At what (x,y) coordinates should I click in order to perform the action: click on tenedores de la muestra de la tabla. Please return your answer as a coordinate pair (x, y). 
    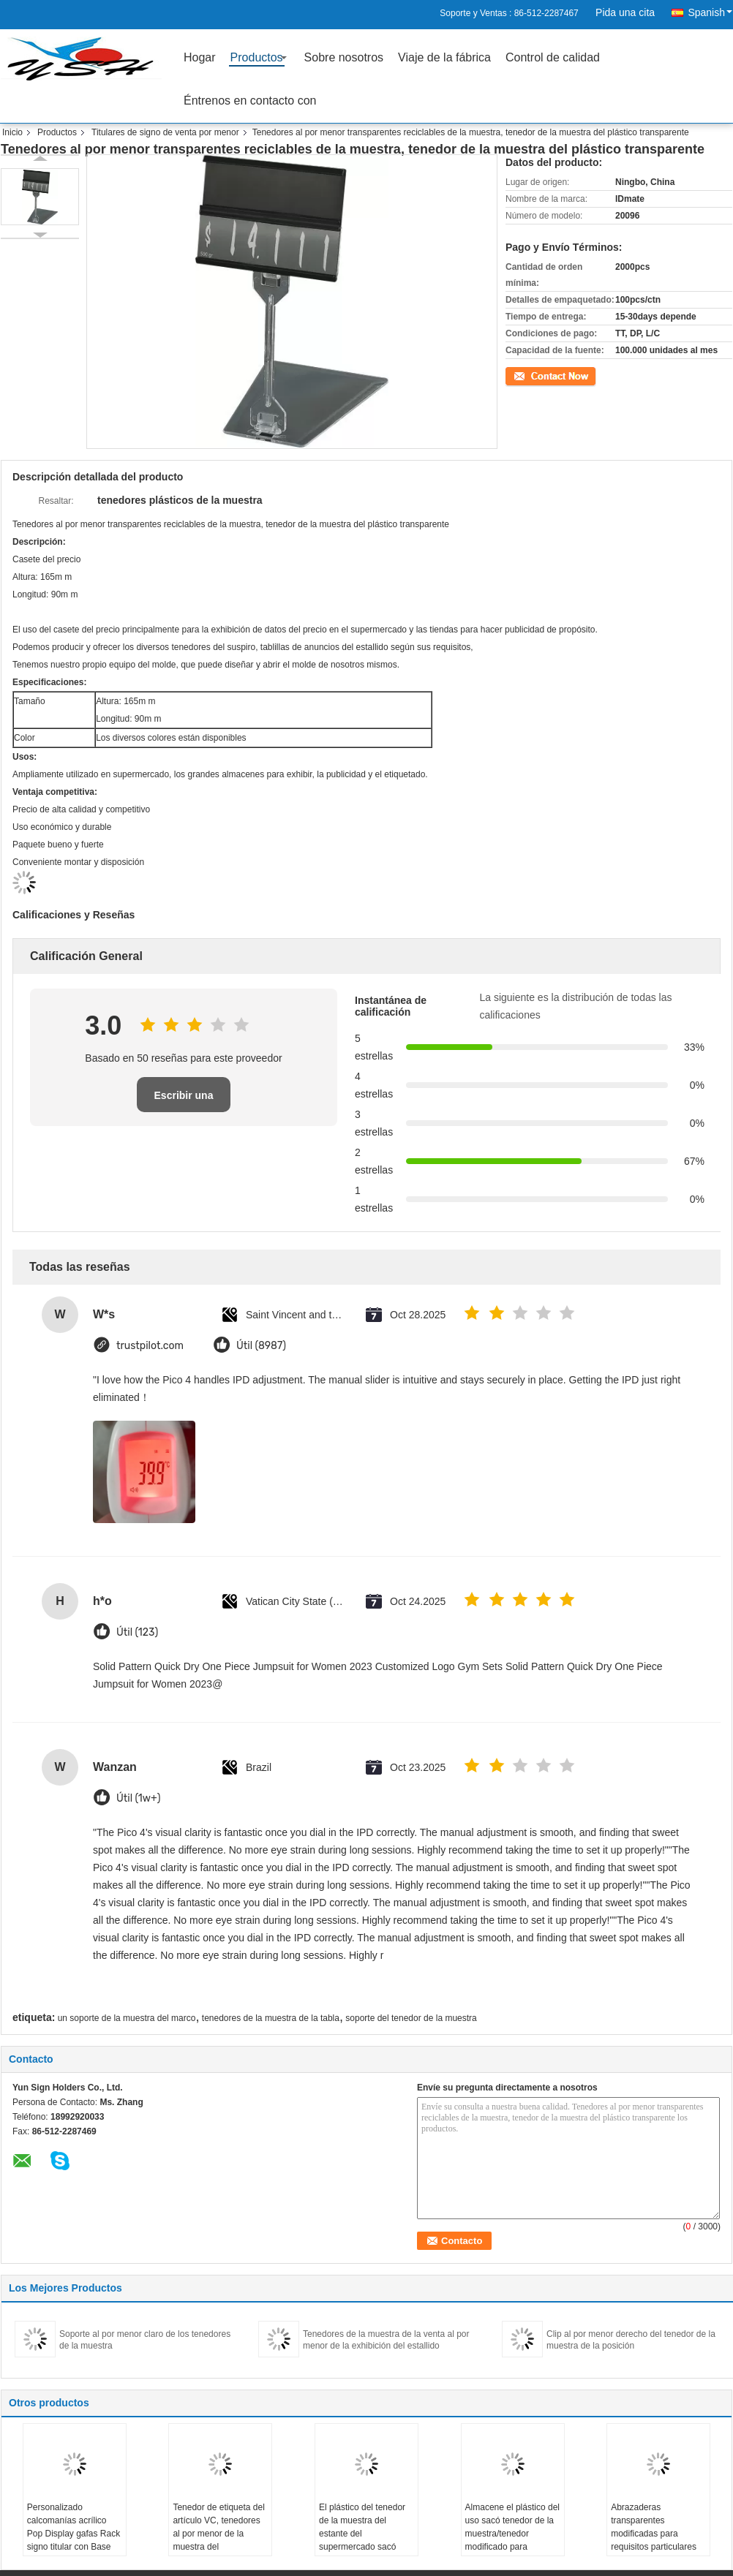
    Looking at the image, I should click on (270, 2018).